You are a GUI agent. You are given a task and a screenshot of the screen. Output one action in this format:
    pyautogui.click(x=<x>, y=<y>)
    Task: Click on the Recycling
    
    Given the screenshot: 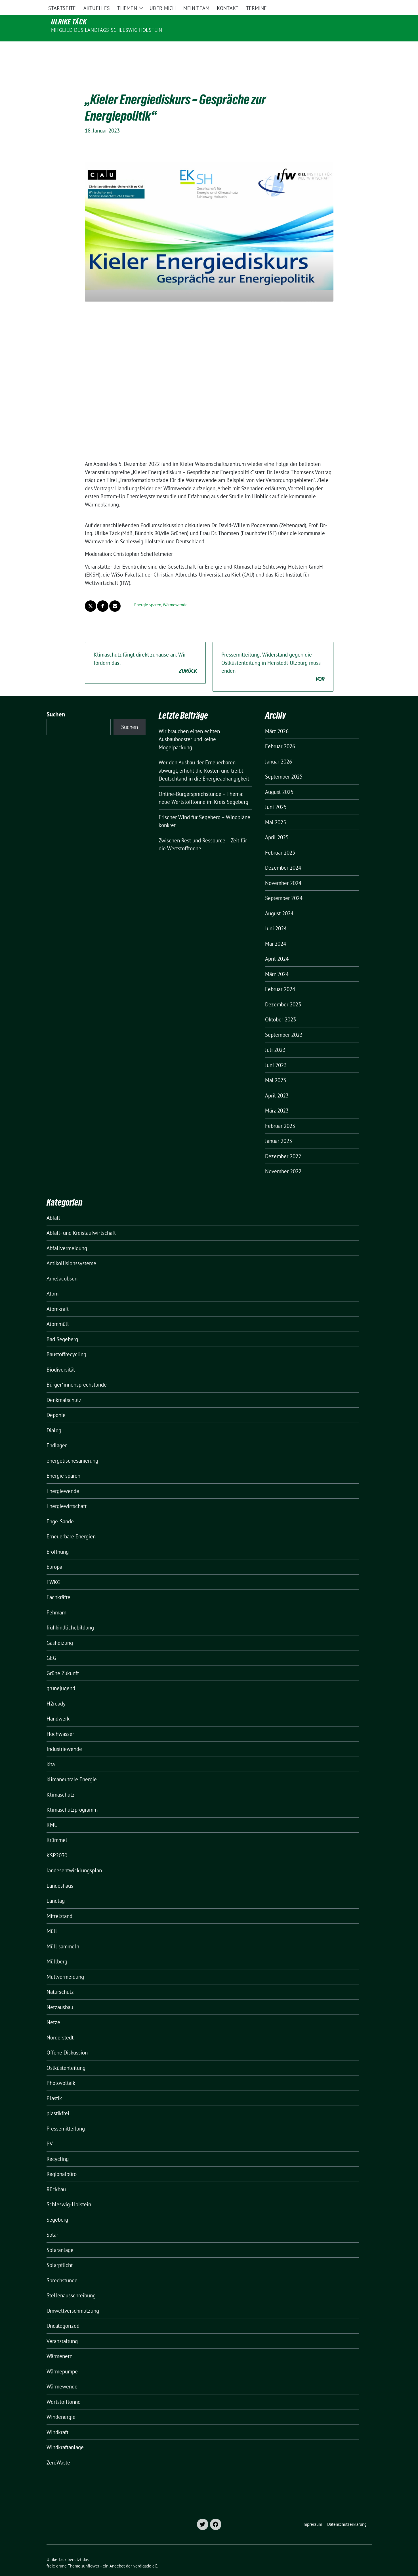 What is the action you would take?
    pyautogui.click(x=58, y=2147)
    